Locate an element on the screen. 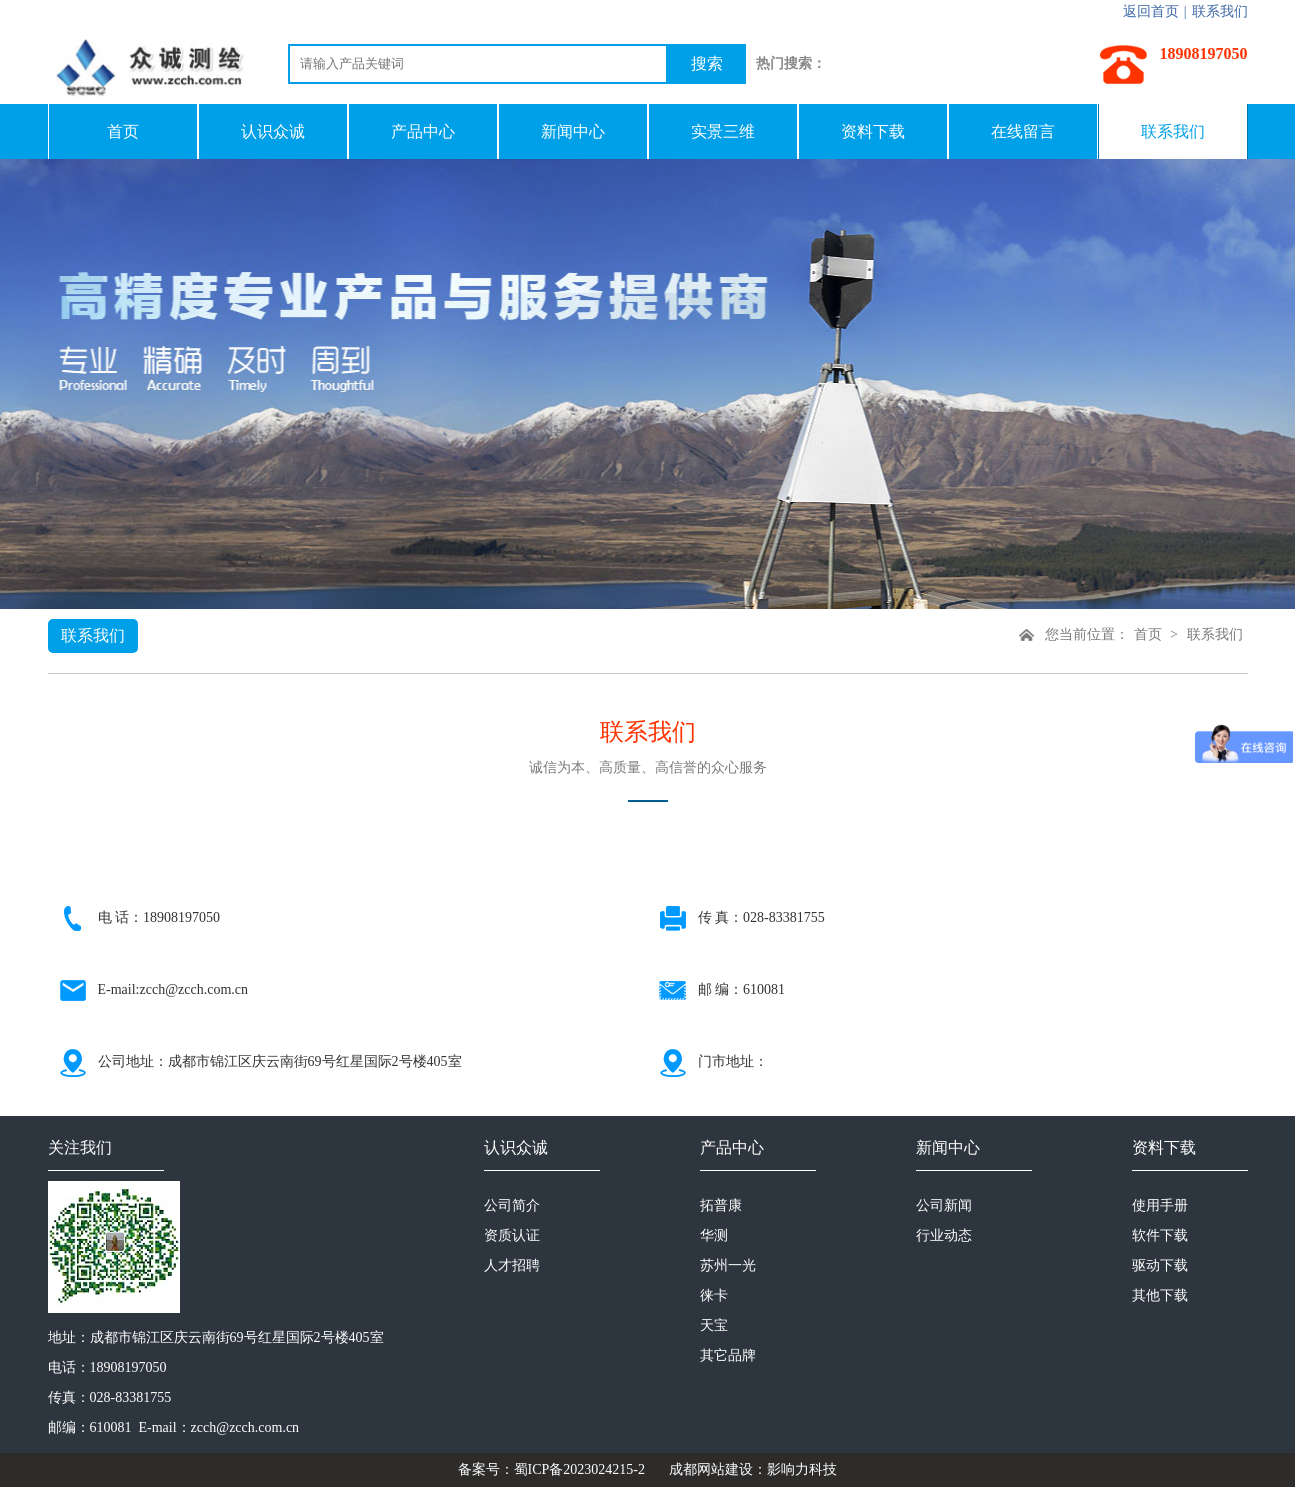 The height and width of the screenshot is (1487, 1295). 驱动下载 is located at coordinates (1160, 1265).